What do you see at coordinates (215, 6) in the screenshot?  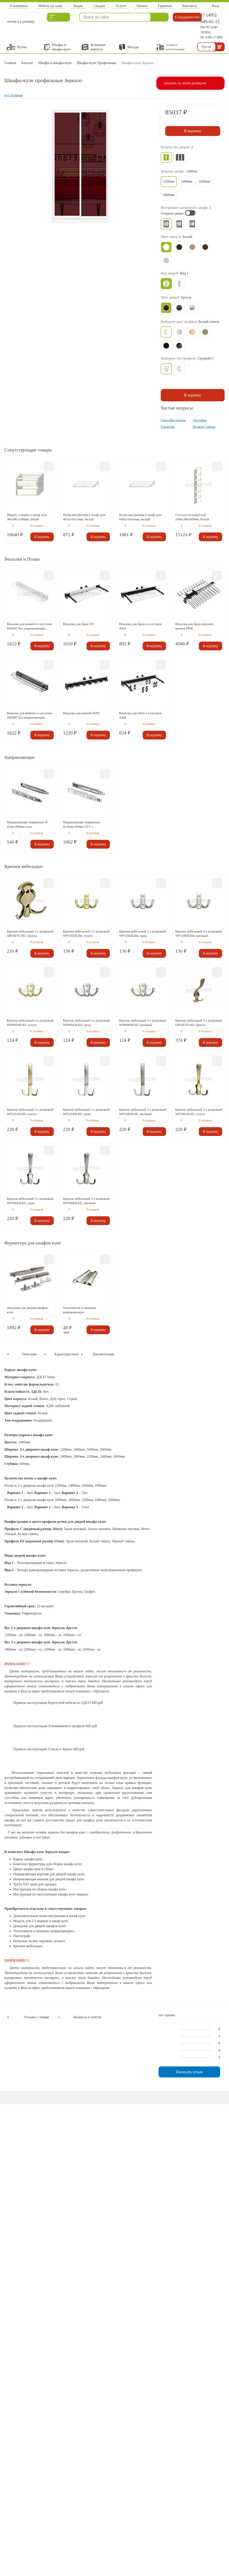 I see `Вход` at bounding box center [215, 6].